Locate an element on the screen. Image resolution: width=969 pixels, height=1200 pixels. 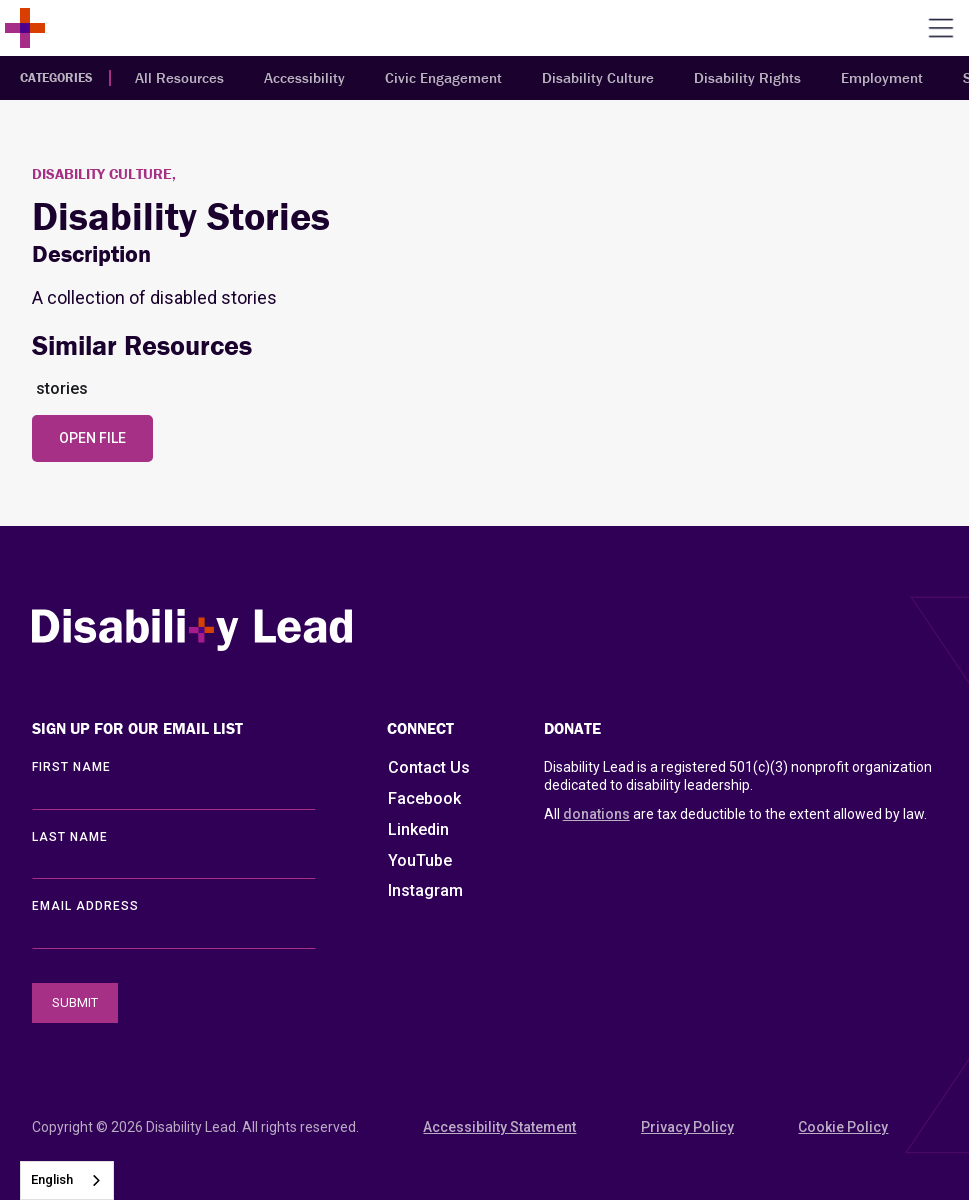
Open File is located at coordinates (92, 438).